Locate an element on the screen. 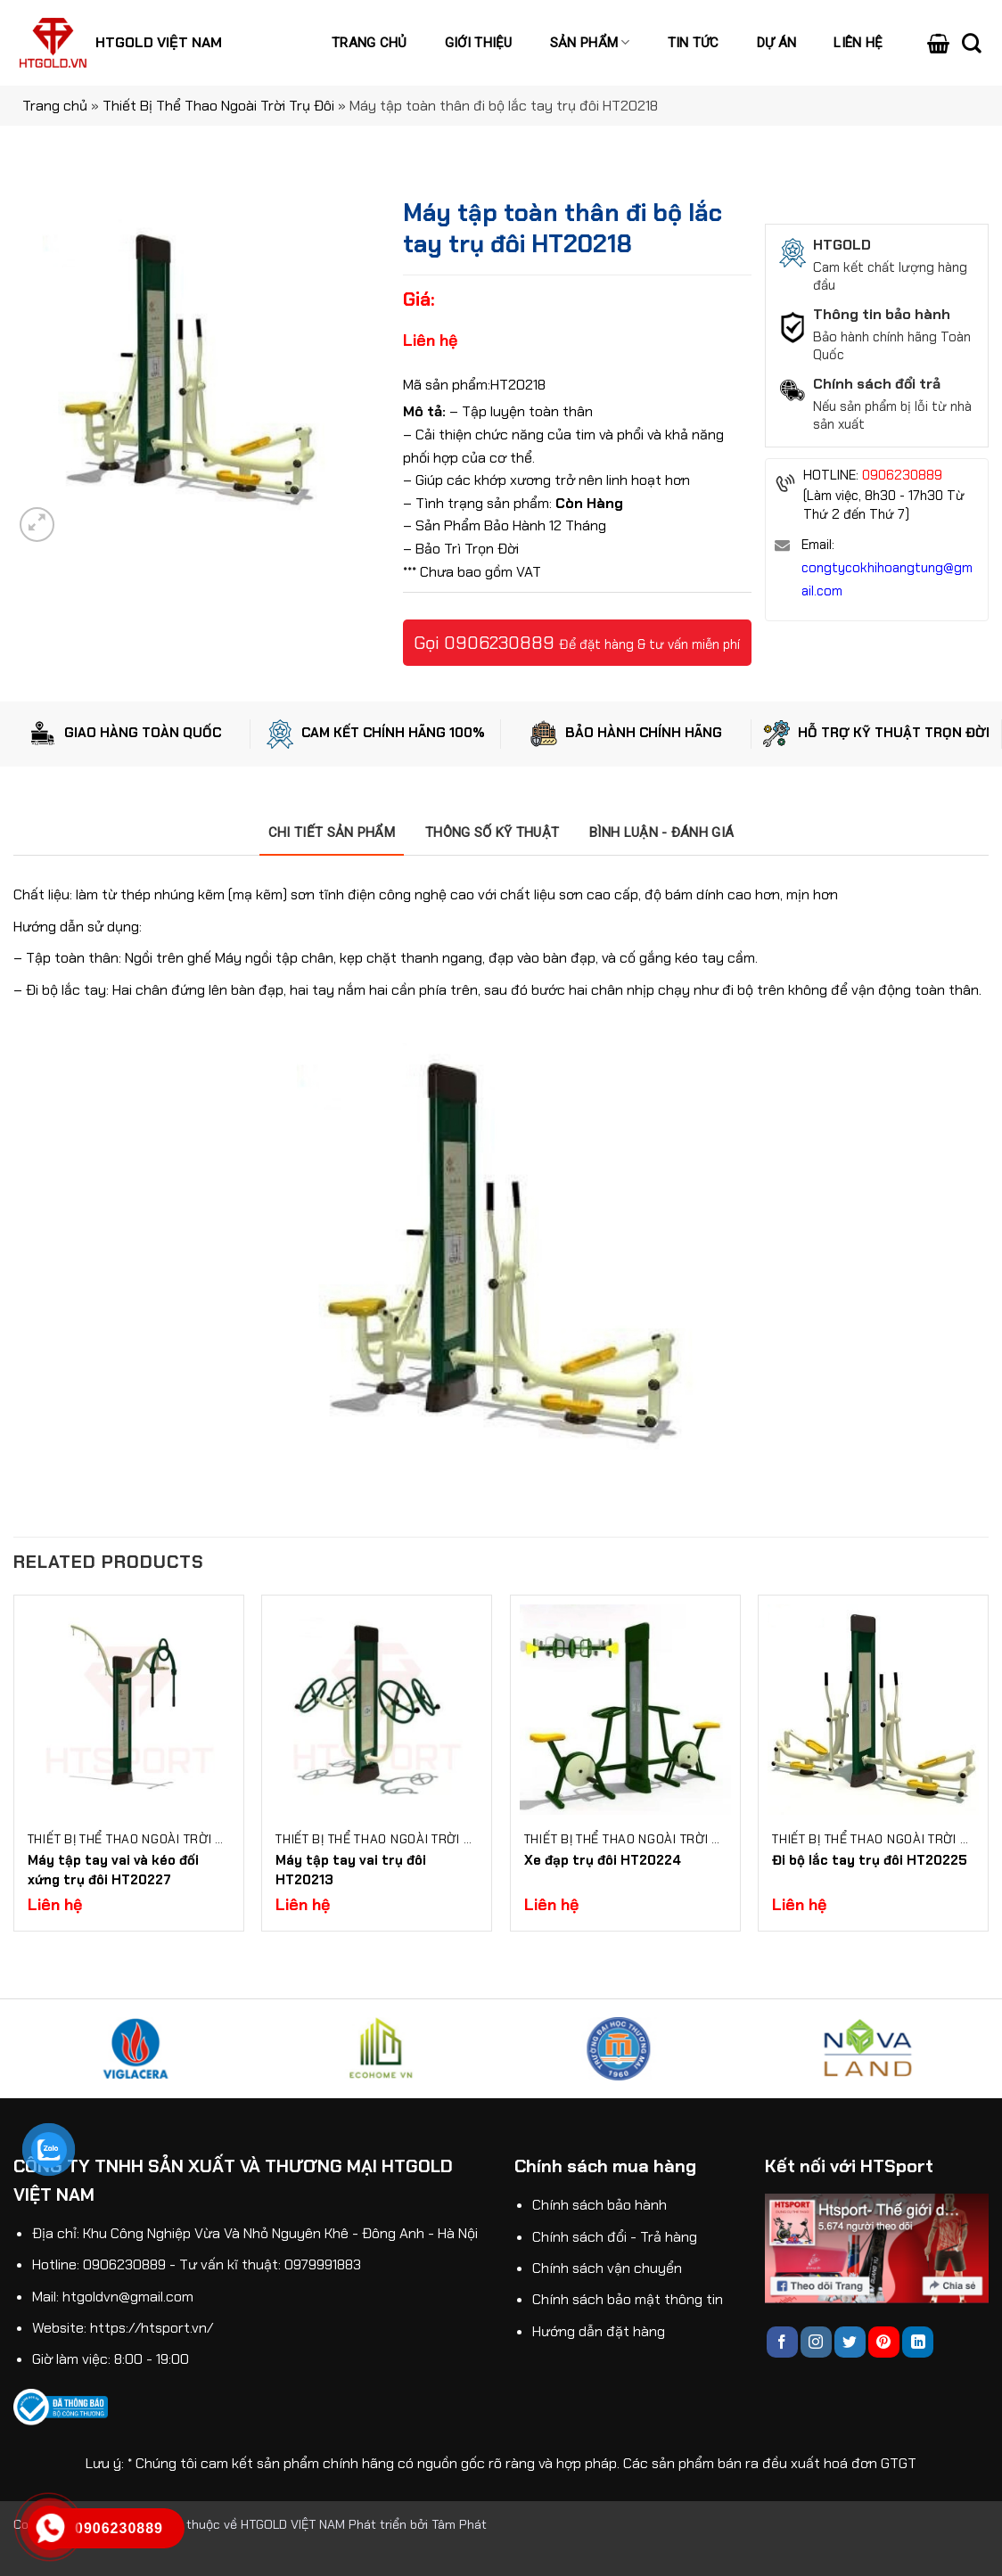 The image size is (1002, 2576). Giới thiệu is located at coordinates (479, 43).